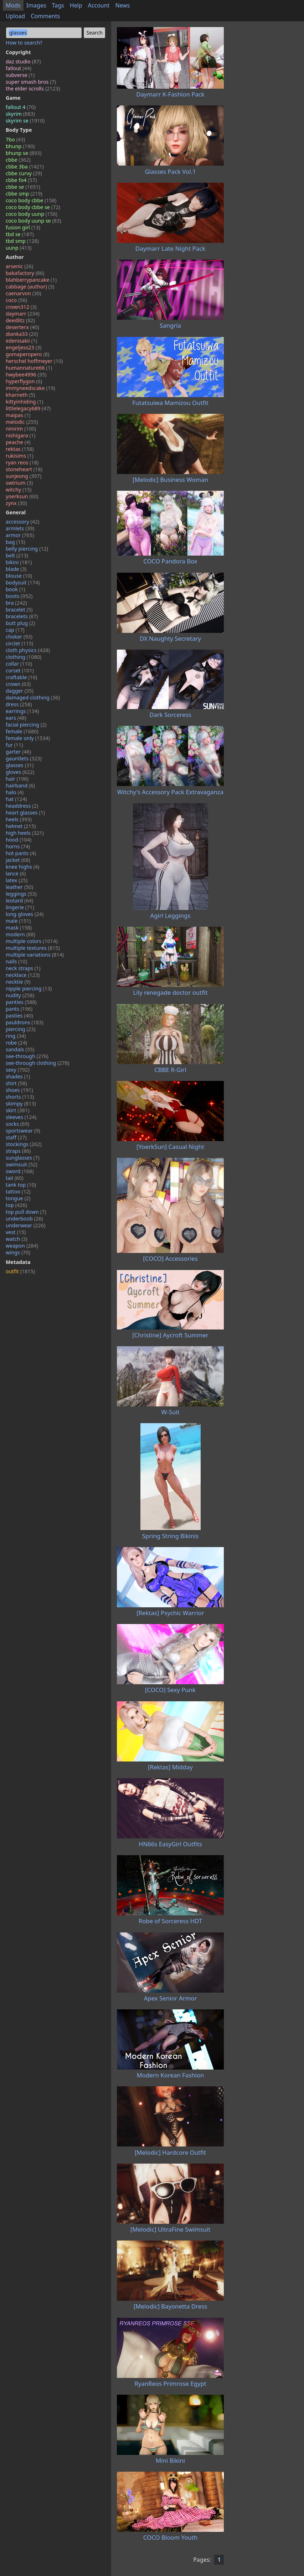  Describe the element at coordinates (22, 711) in the screenshot. I see `earrings` at that location.